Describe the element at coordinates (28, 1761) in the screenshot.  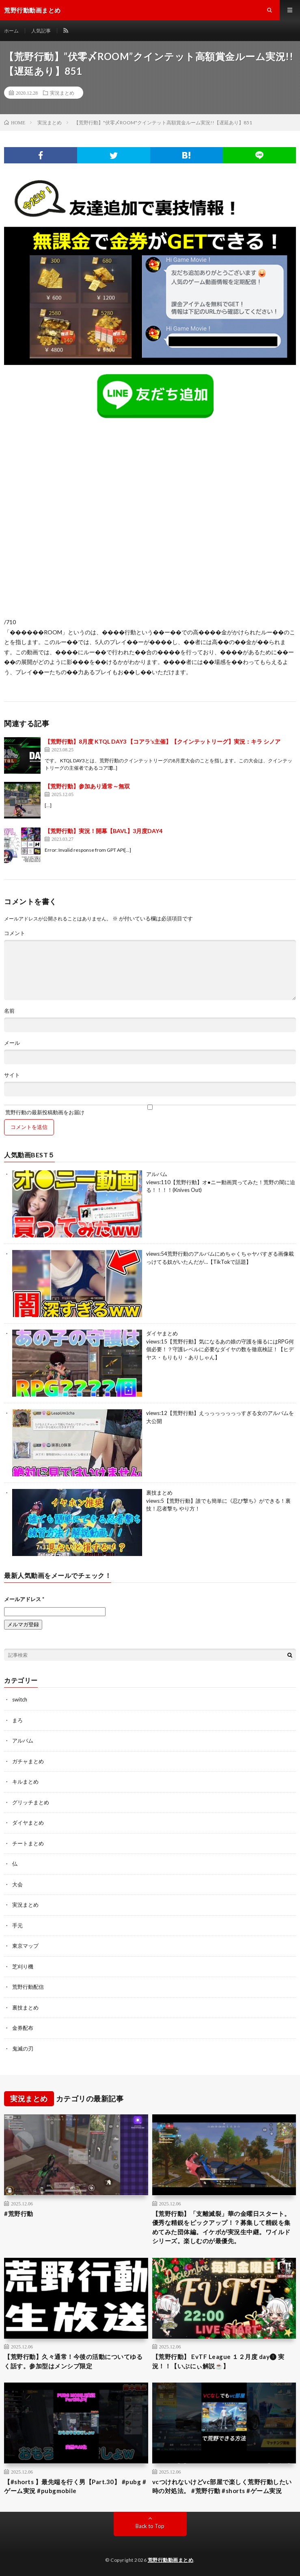
I see `ガチャまとめ` at that location.